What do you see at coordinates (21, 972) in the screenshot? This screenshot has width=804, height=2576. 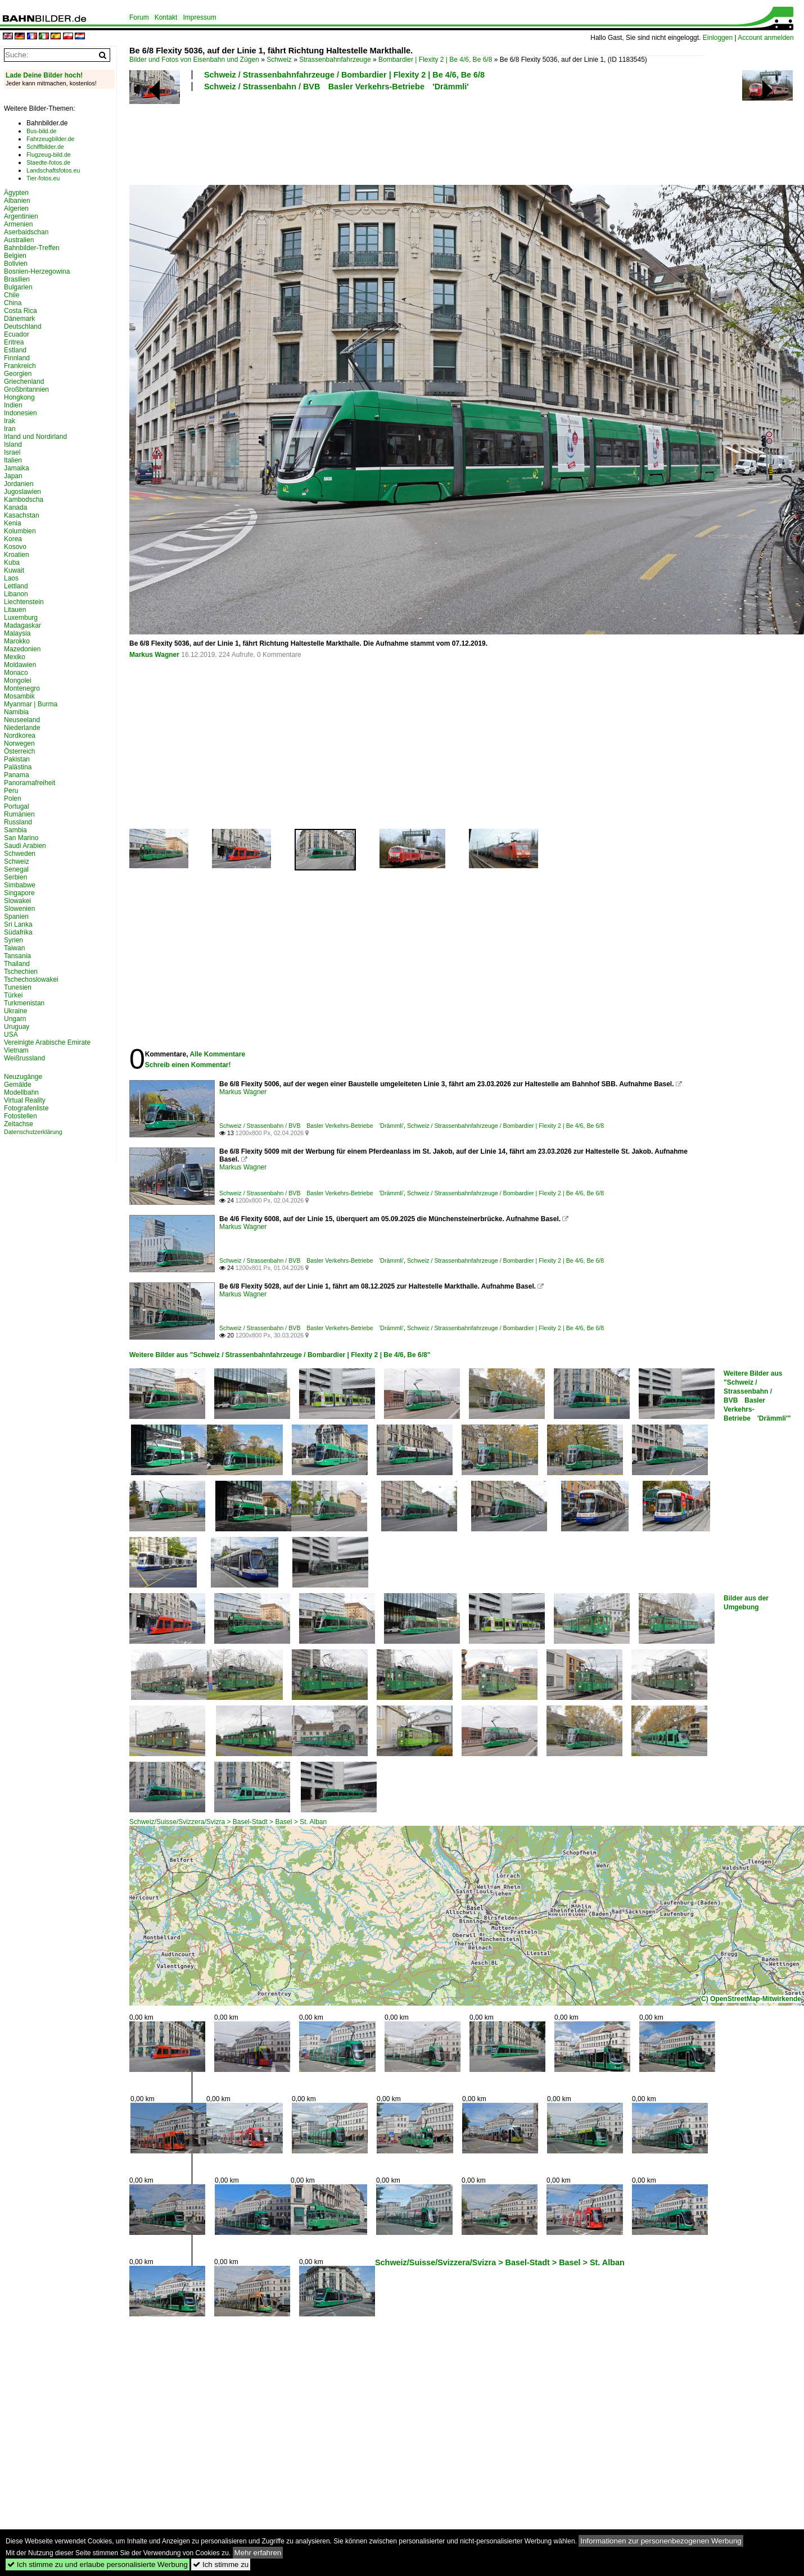 I see `Tschechien` at bounding box center [21, 972].